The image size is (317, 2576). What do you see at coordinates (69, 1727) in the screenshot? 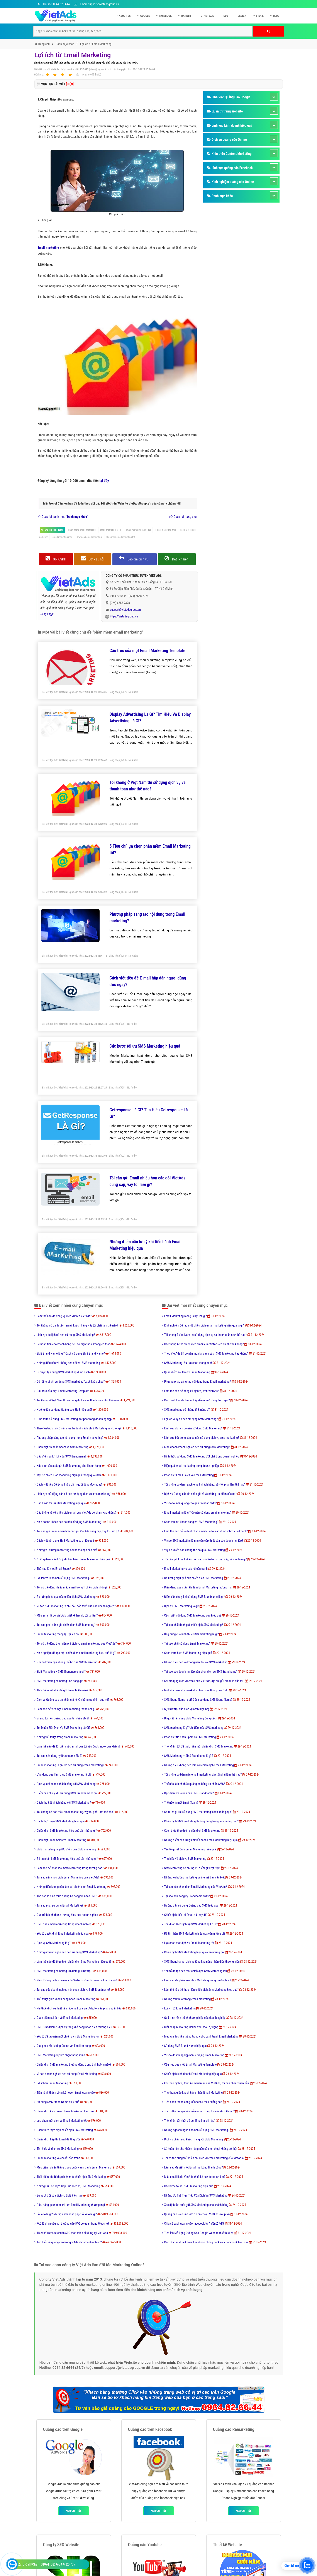
I see `Tôi Muốn Biết Dịch Vụ SMS Marketing Là Gì?` at bounding box center [69, 1727].